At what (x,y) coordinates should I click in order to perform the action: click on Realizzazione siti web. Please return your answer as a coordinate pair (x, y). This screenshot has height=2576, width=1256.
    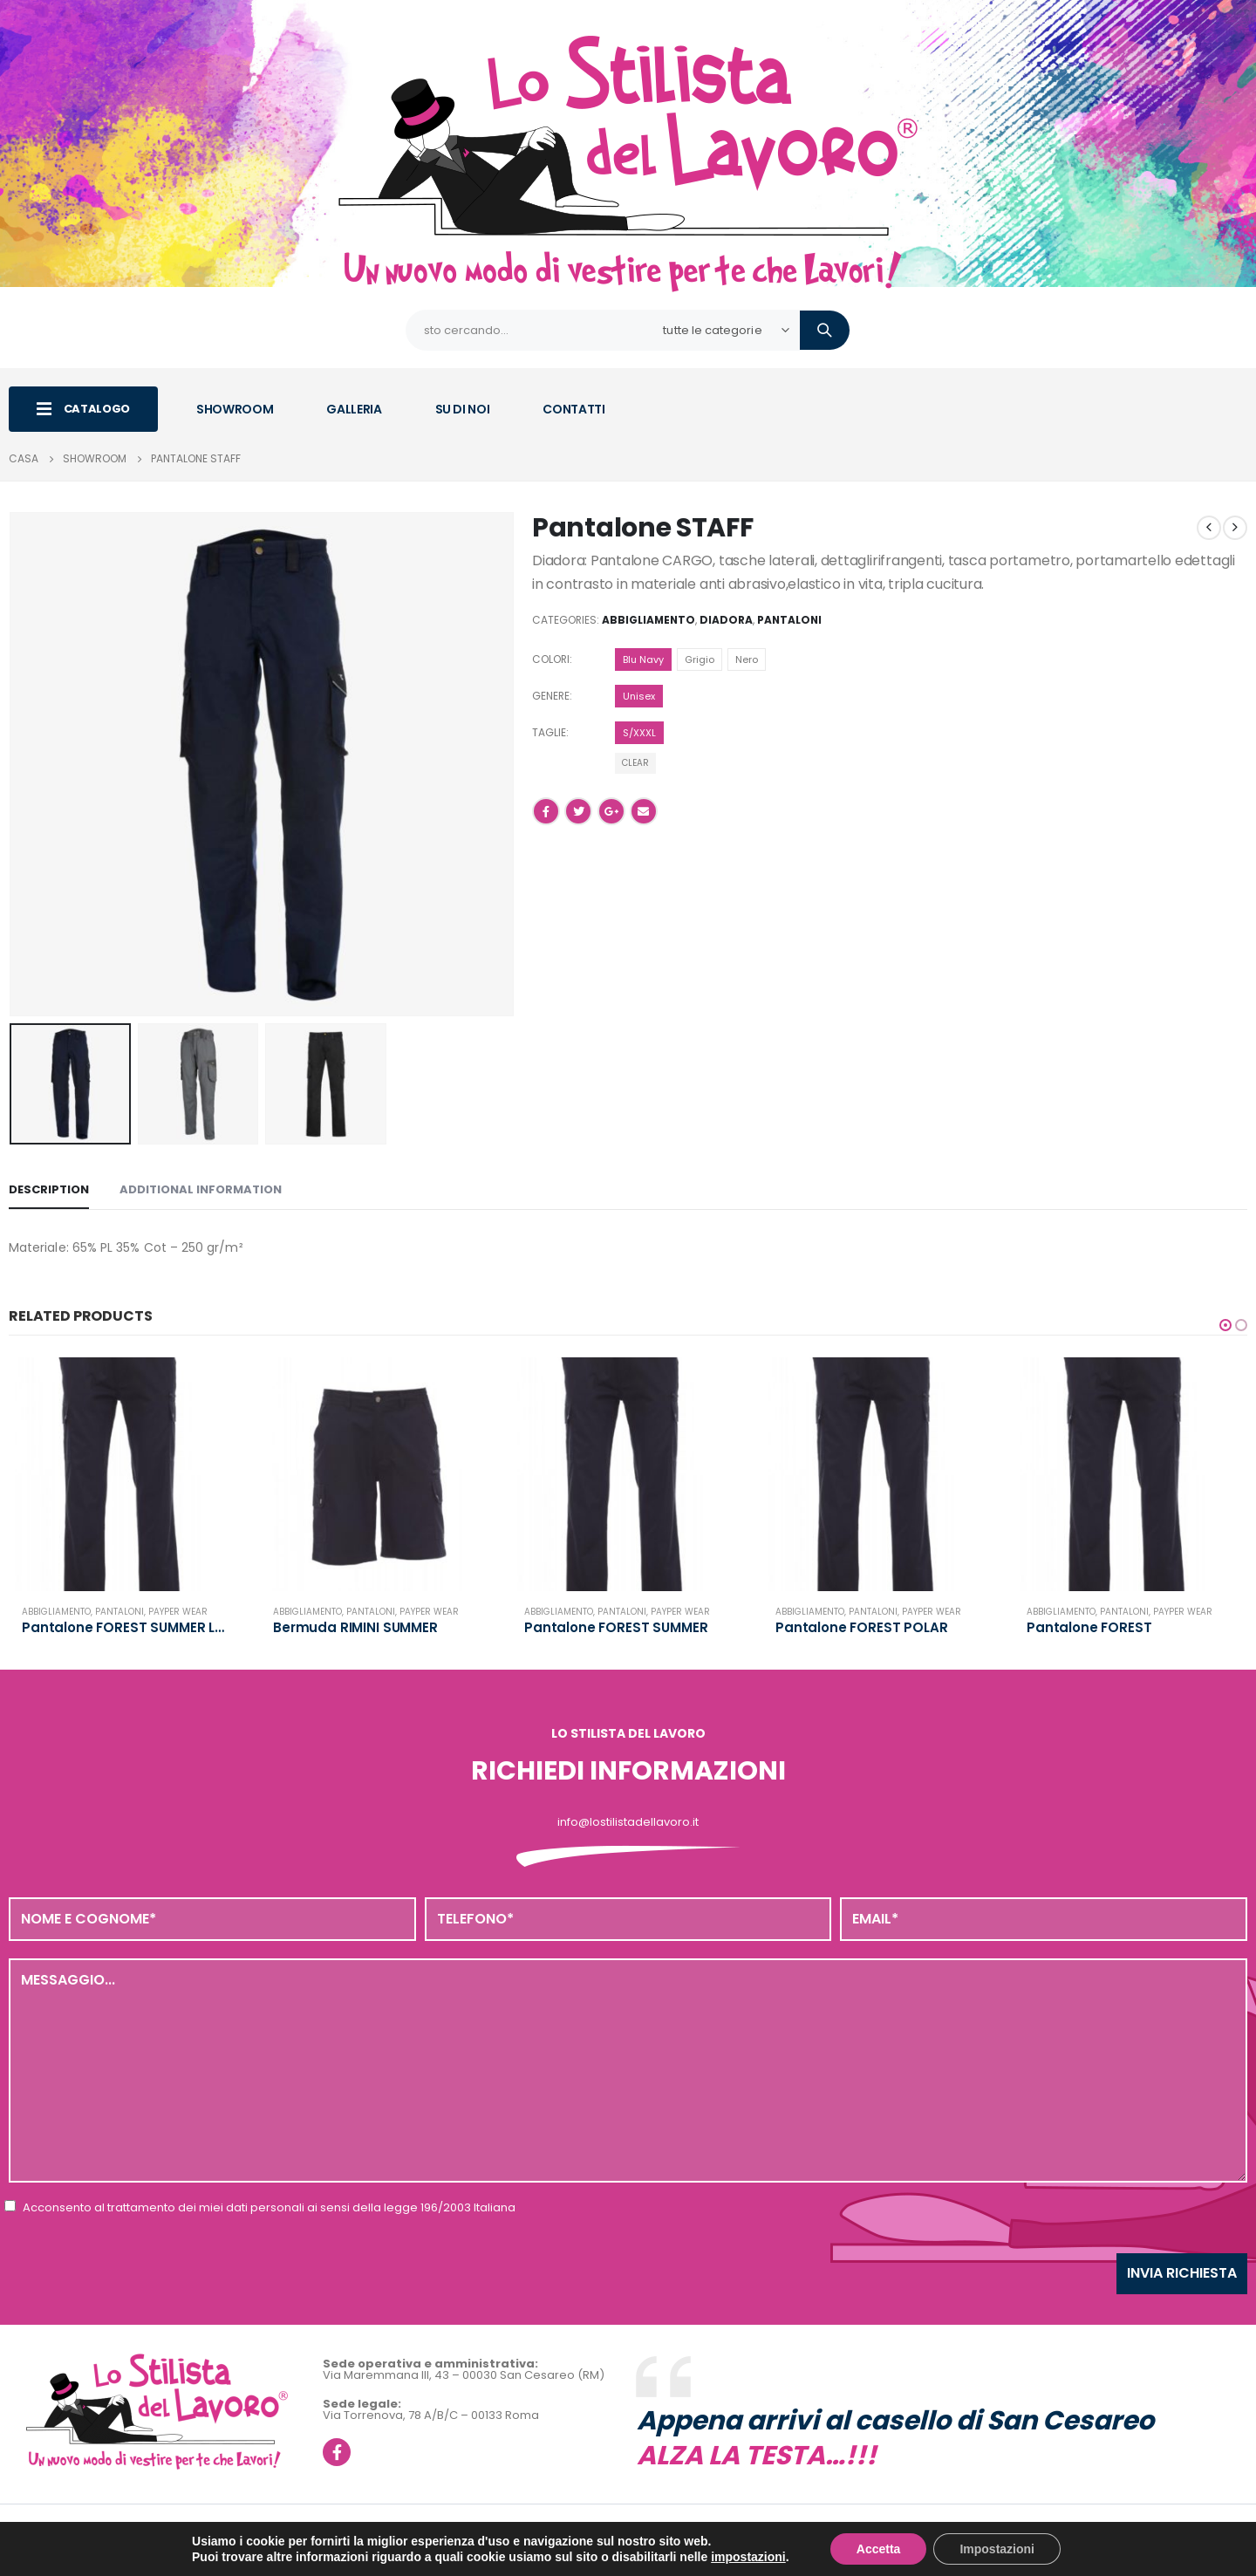
    Looking at the image, I should click on (555, 2551).